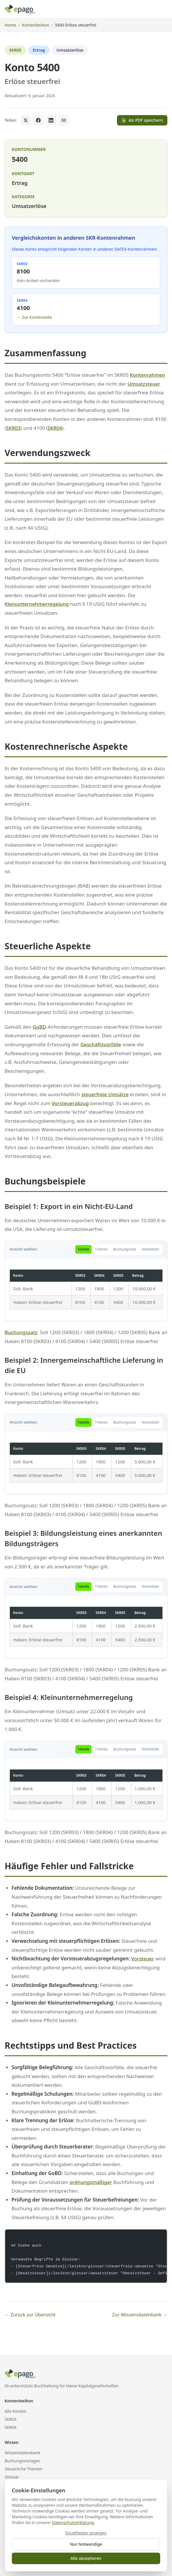  Describe the element at coordinates (22, 2452) in the screenshot. I see `Wissensdatenbank` at that location.